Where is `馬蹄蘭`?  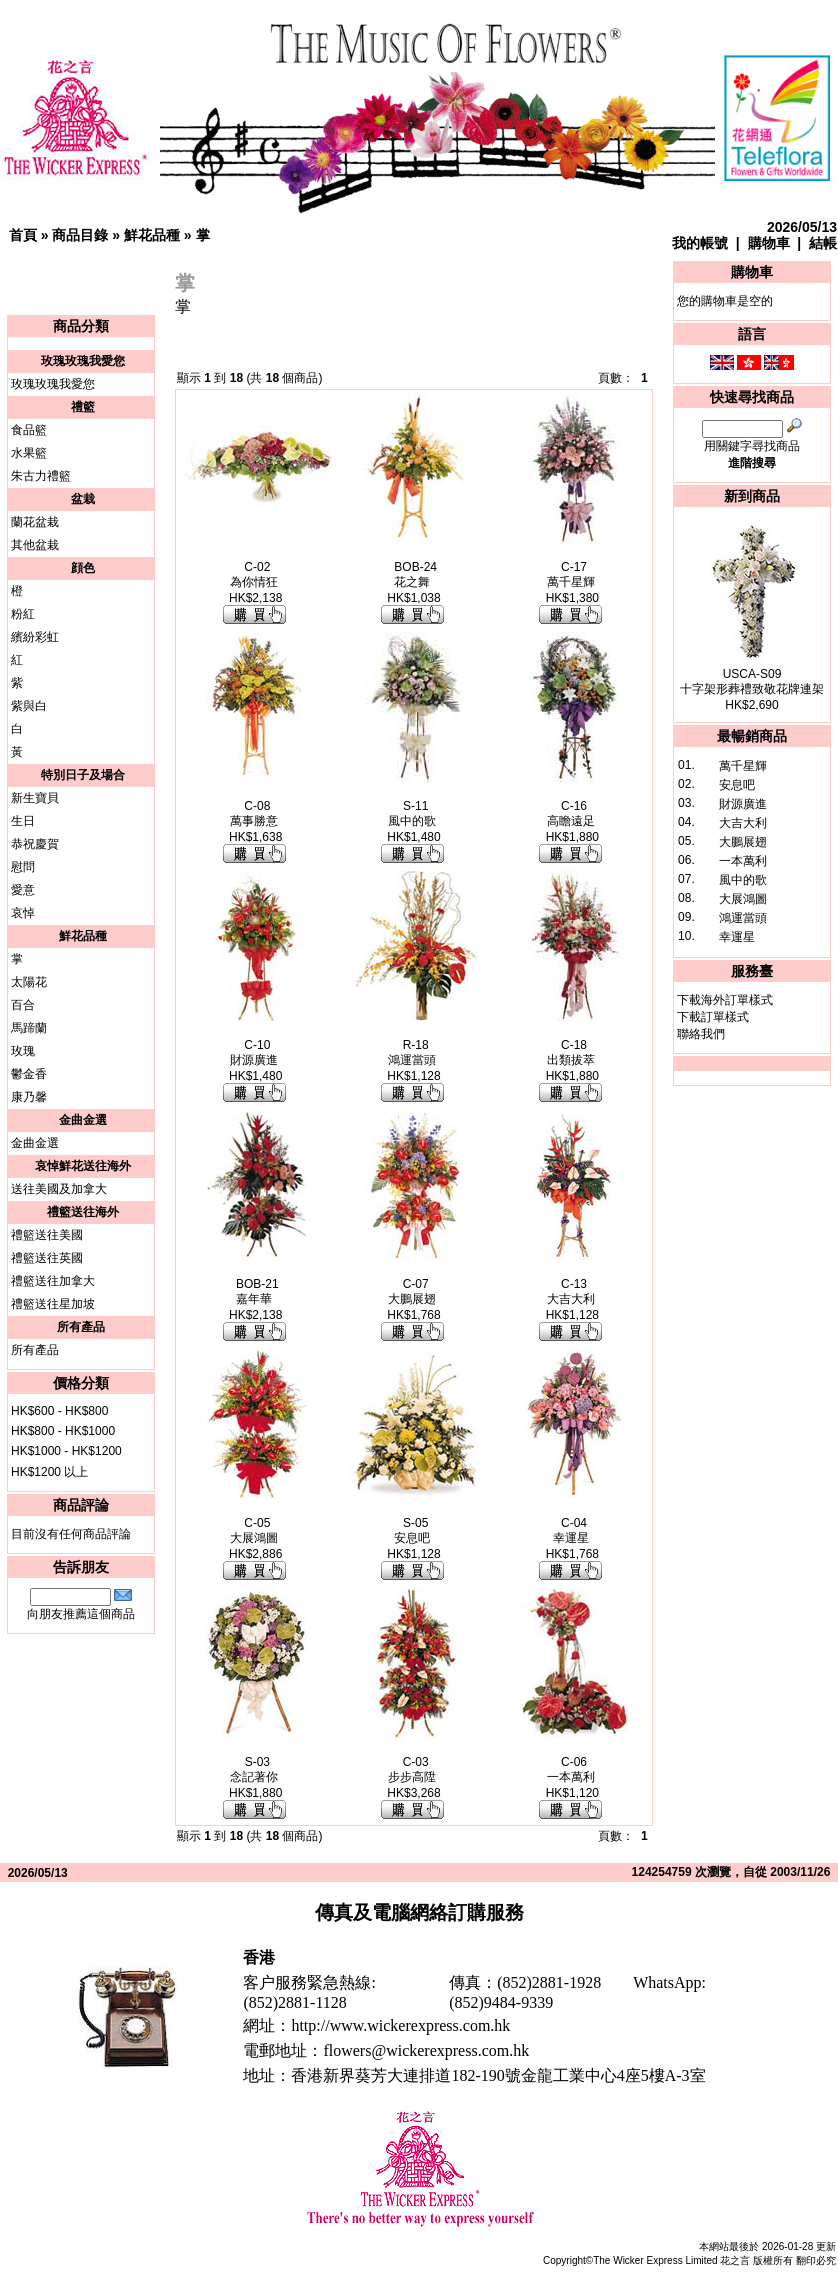 馬蹄蘭 is located at coordinates (29, 1028).